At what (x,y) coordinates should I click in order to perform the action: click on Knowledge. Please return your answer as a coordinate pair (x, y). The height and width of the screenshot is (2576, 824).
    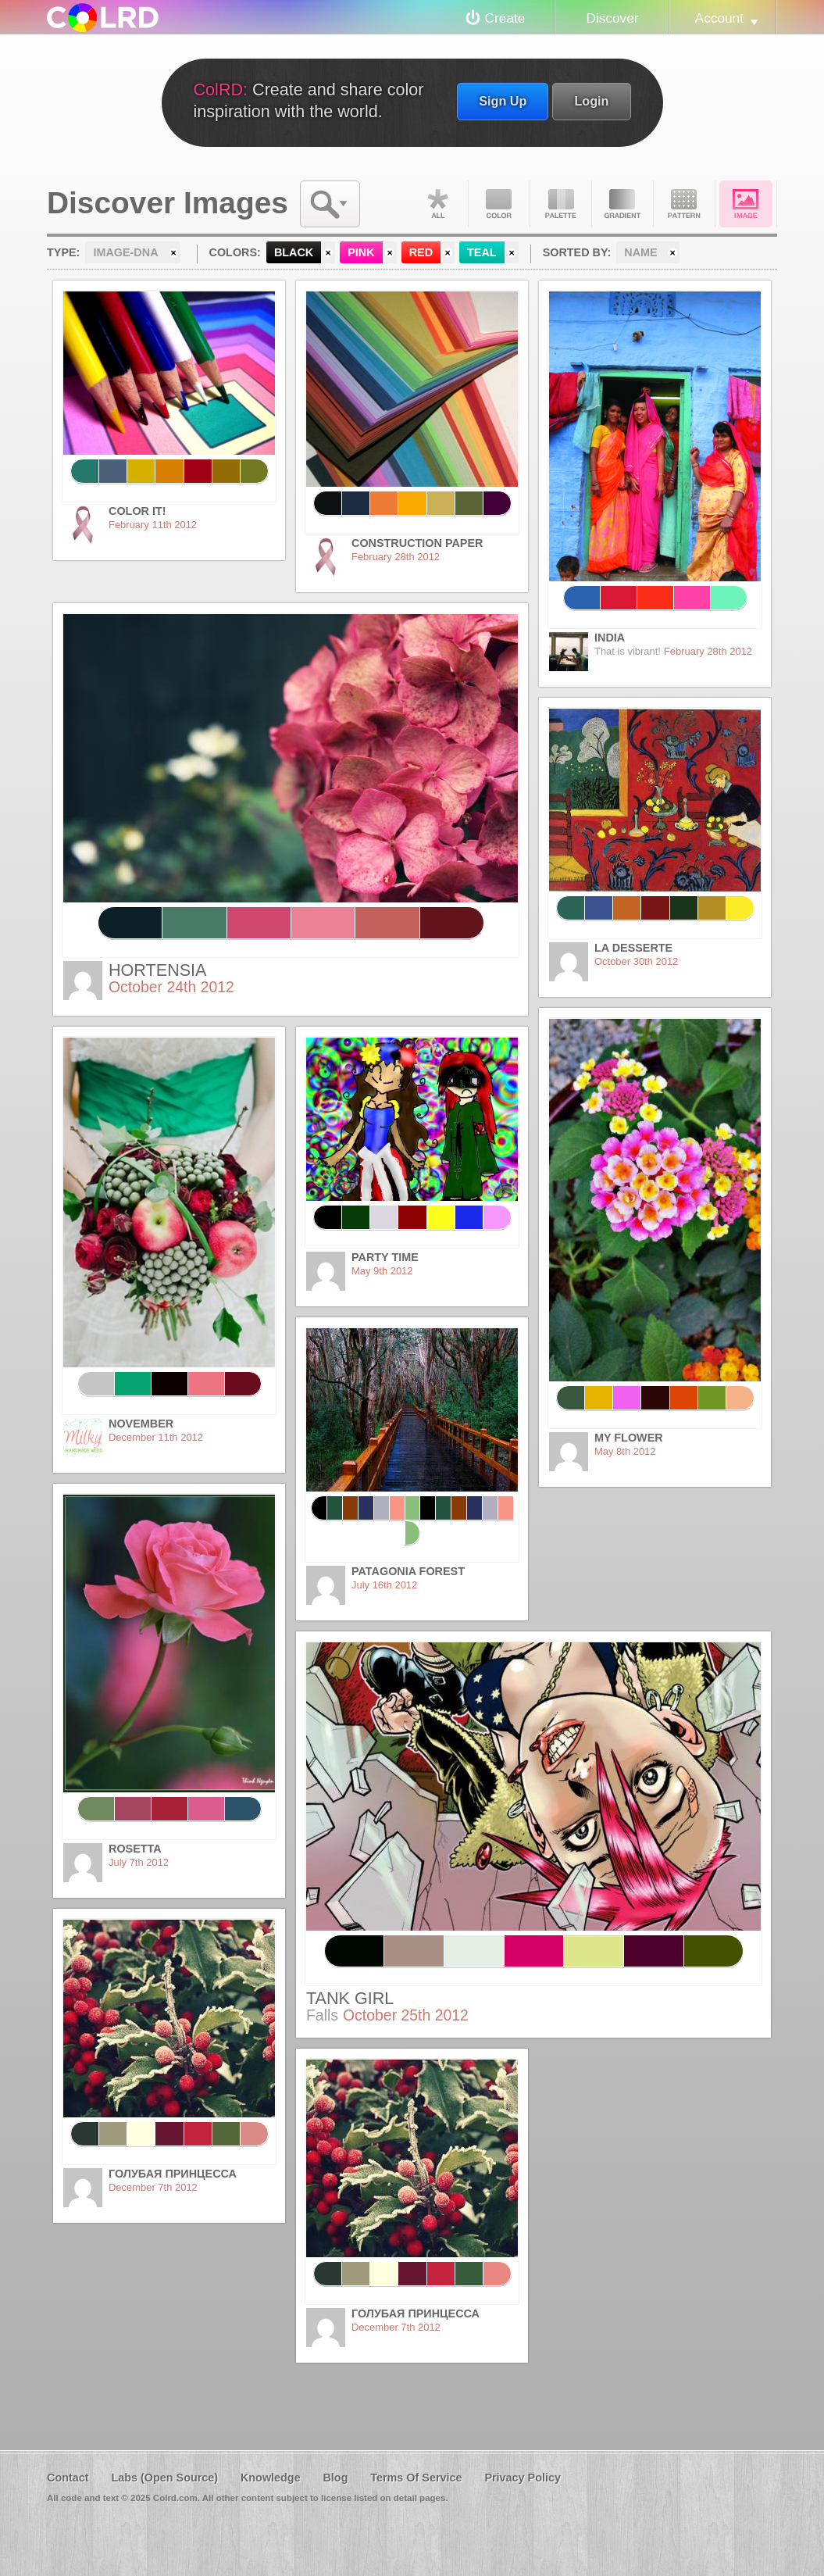
    Looking at the image, I should click on (271, 2477).